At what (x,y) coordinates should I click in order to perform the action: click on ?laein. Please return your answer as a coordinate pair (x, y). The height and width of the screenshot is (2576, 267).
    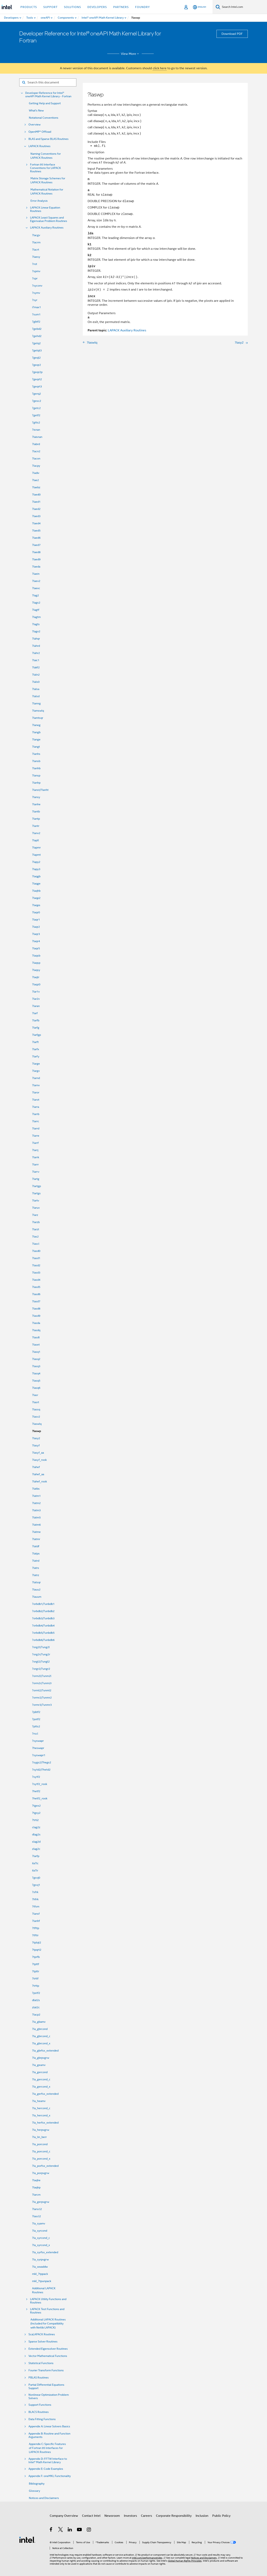
    Looking at the image, I should click on (35, 574).